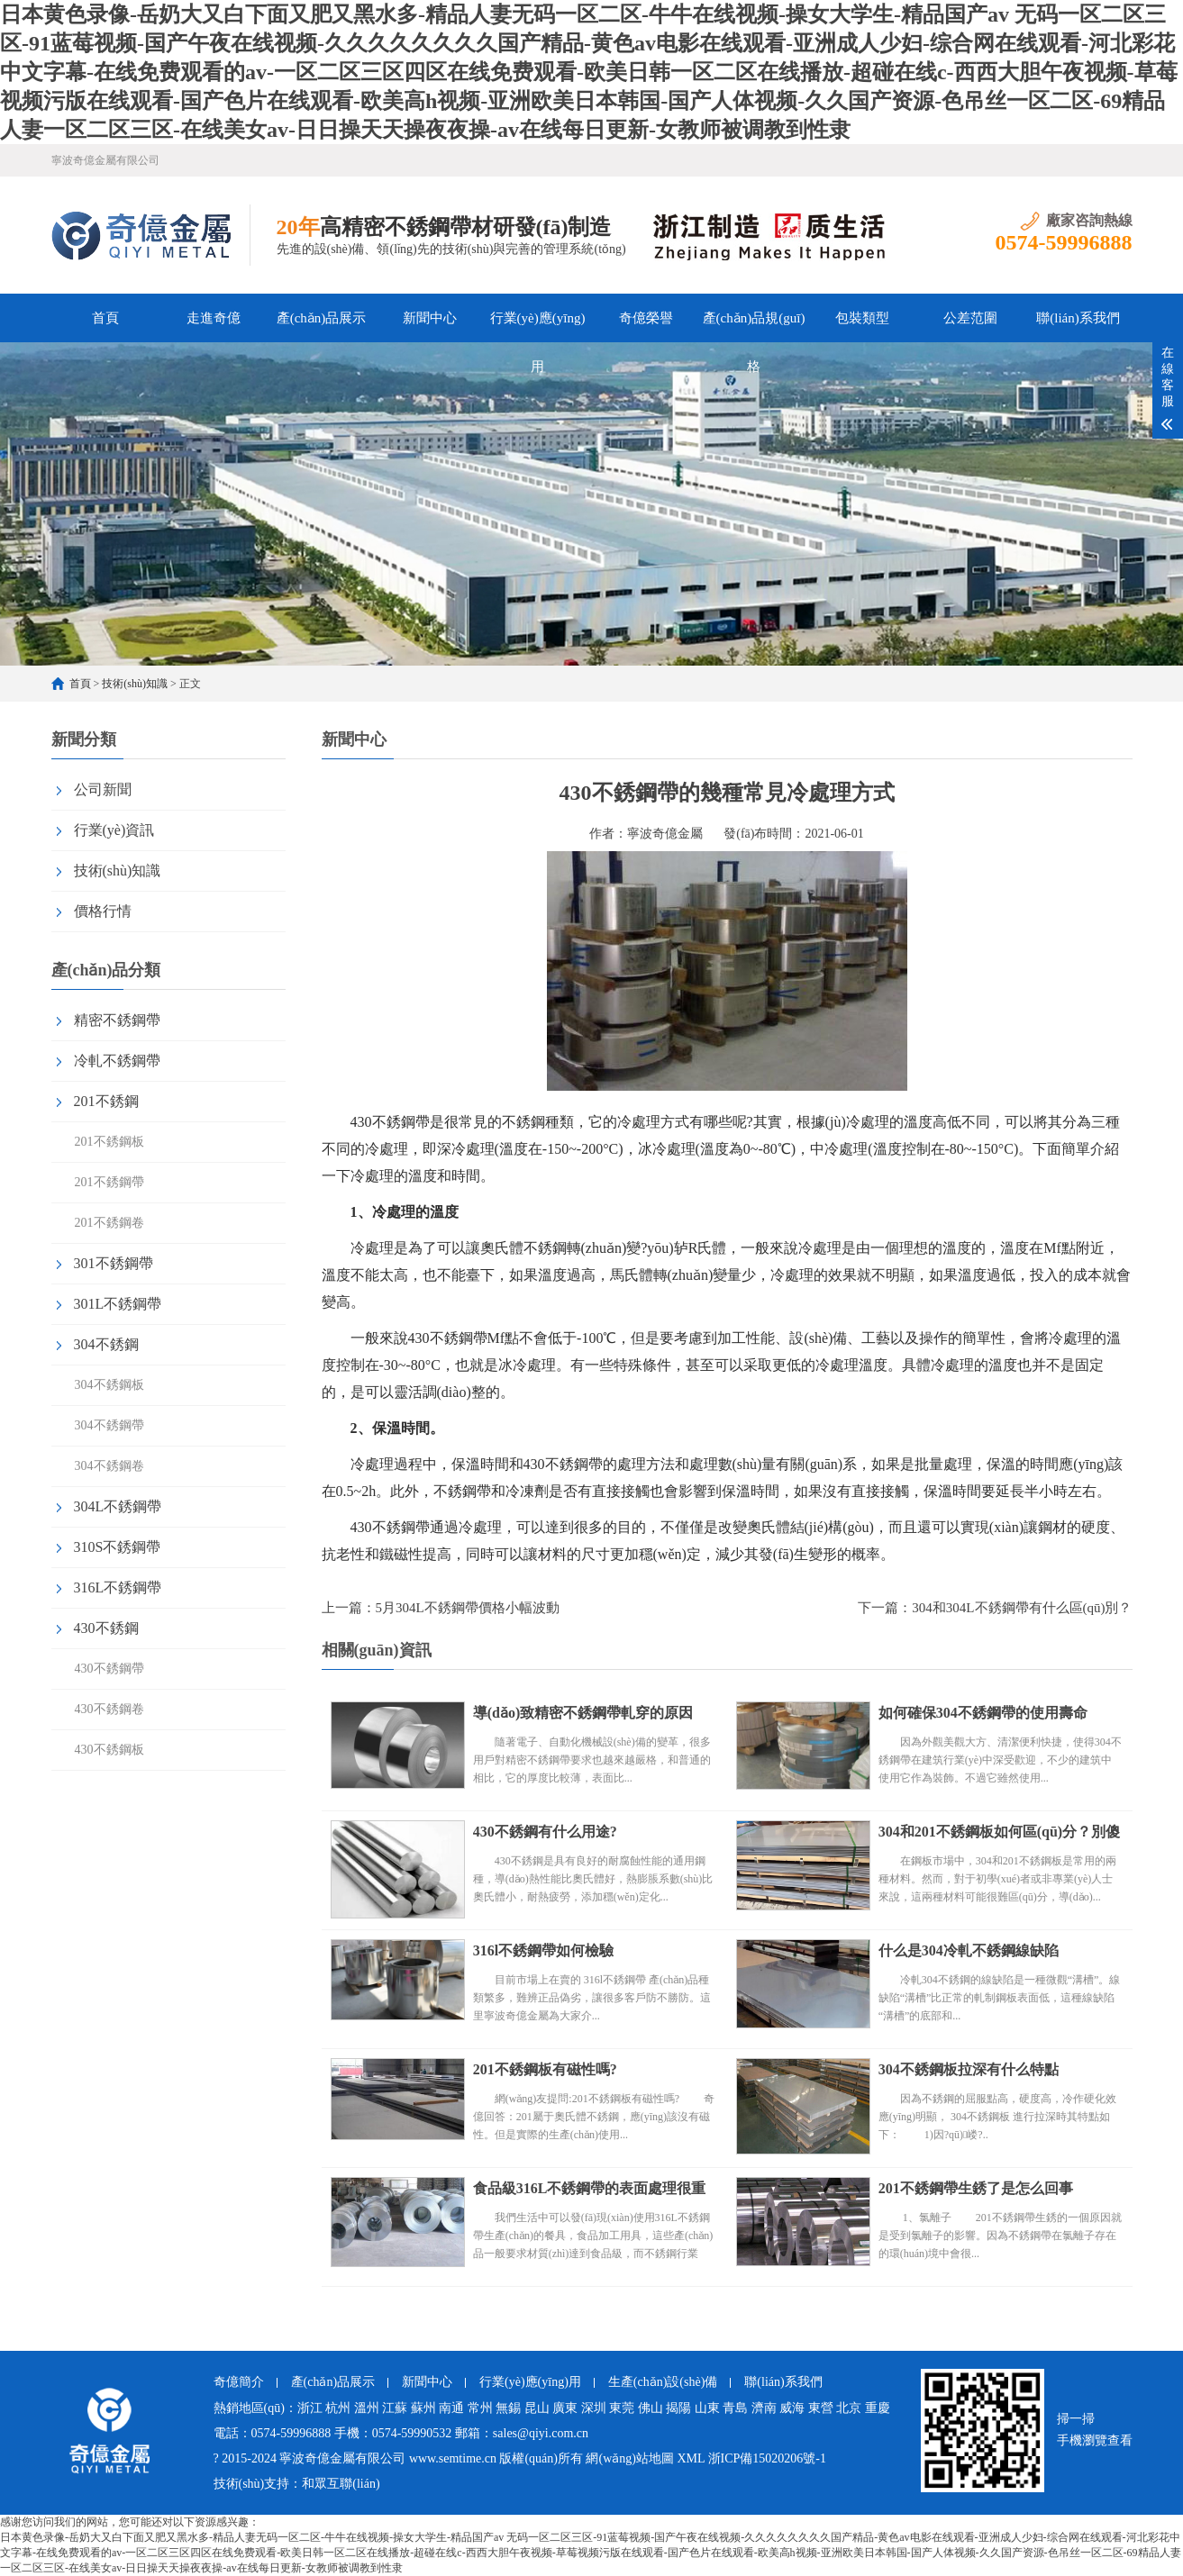 The image size is (1183, 2576). I want to click on 304不銹鋼帶, so click(109, 1425).